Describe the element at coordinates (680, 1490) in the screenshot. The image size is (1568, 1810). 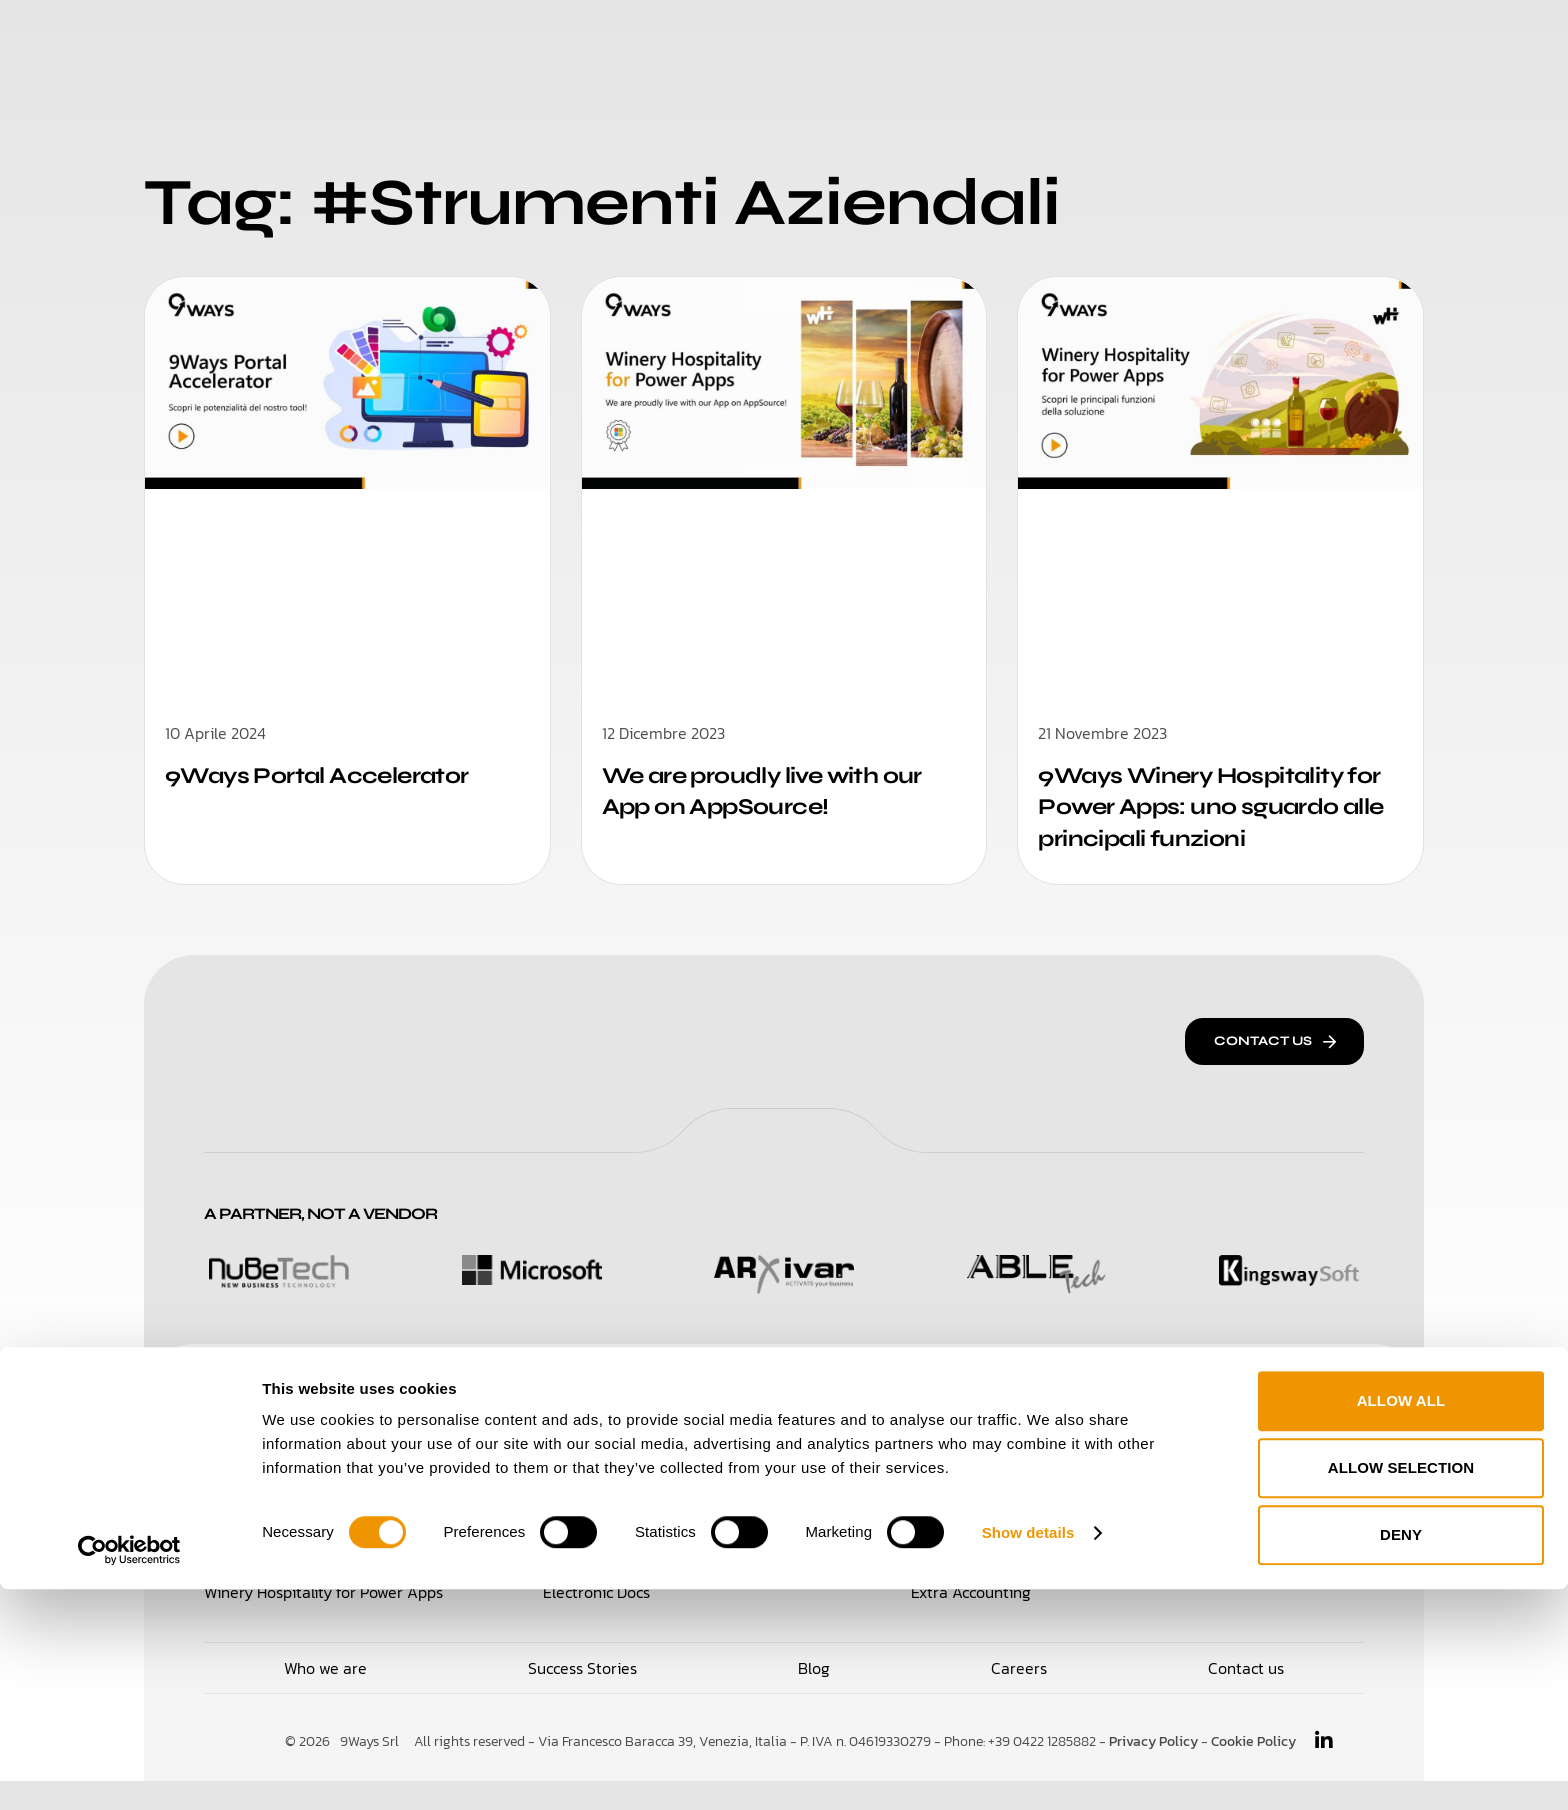
I see `Purchase Management for Power Apps` at that location.